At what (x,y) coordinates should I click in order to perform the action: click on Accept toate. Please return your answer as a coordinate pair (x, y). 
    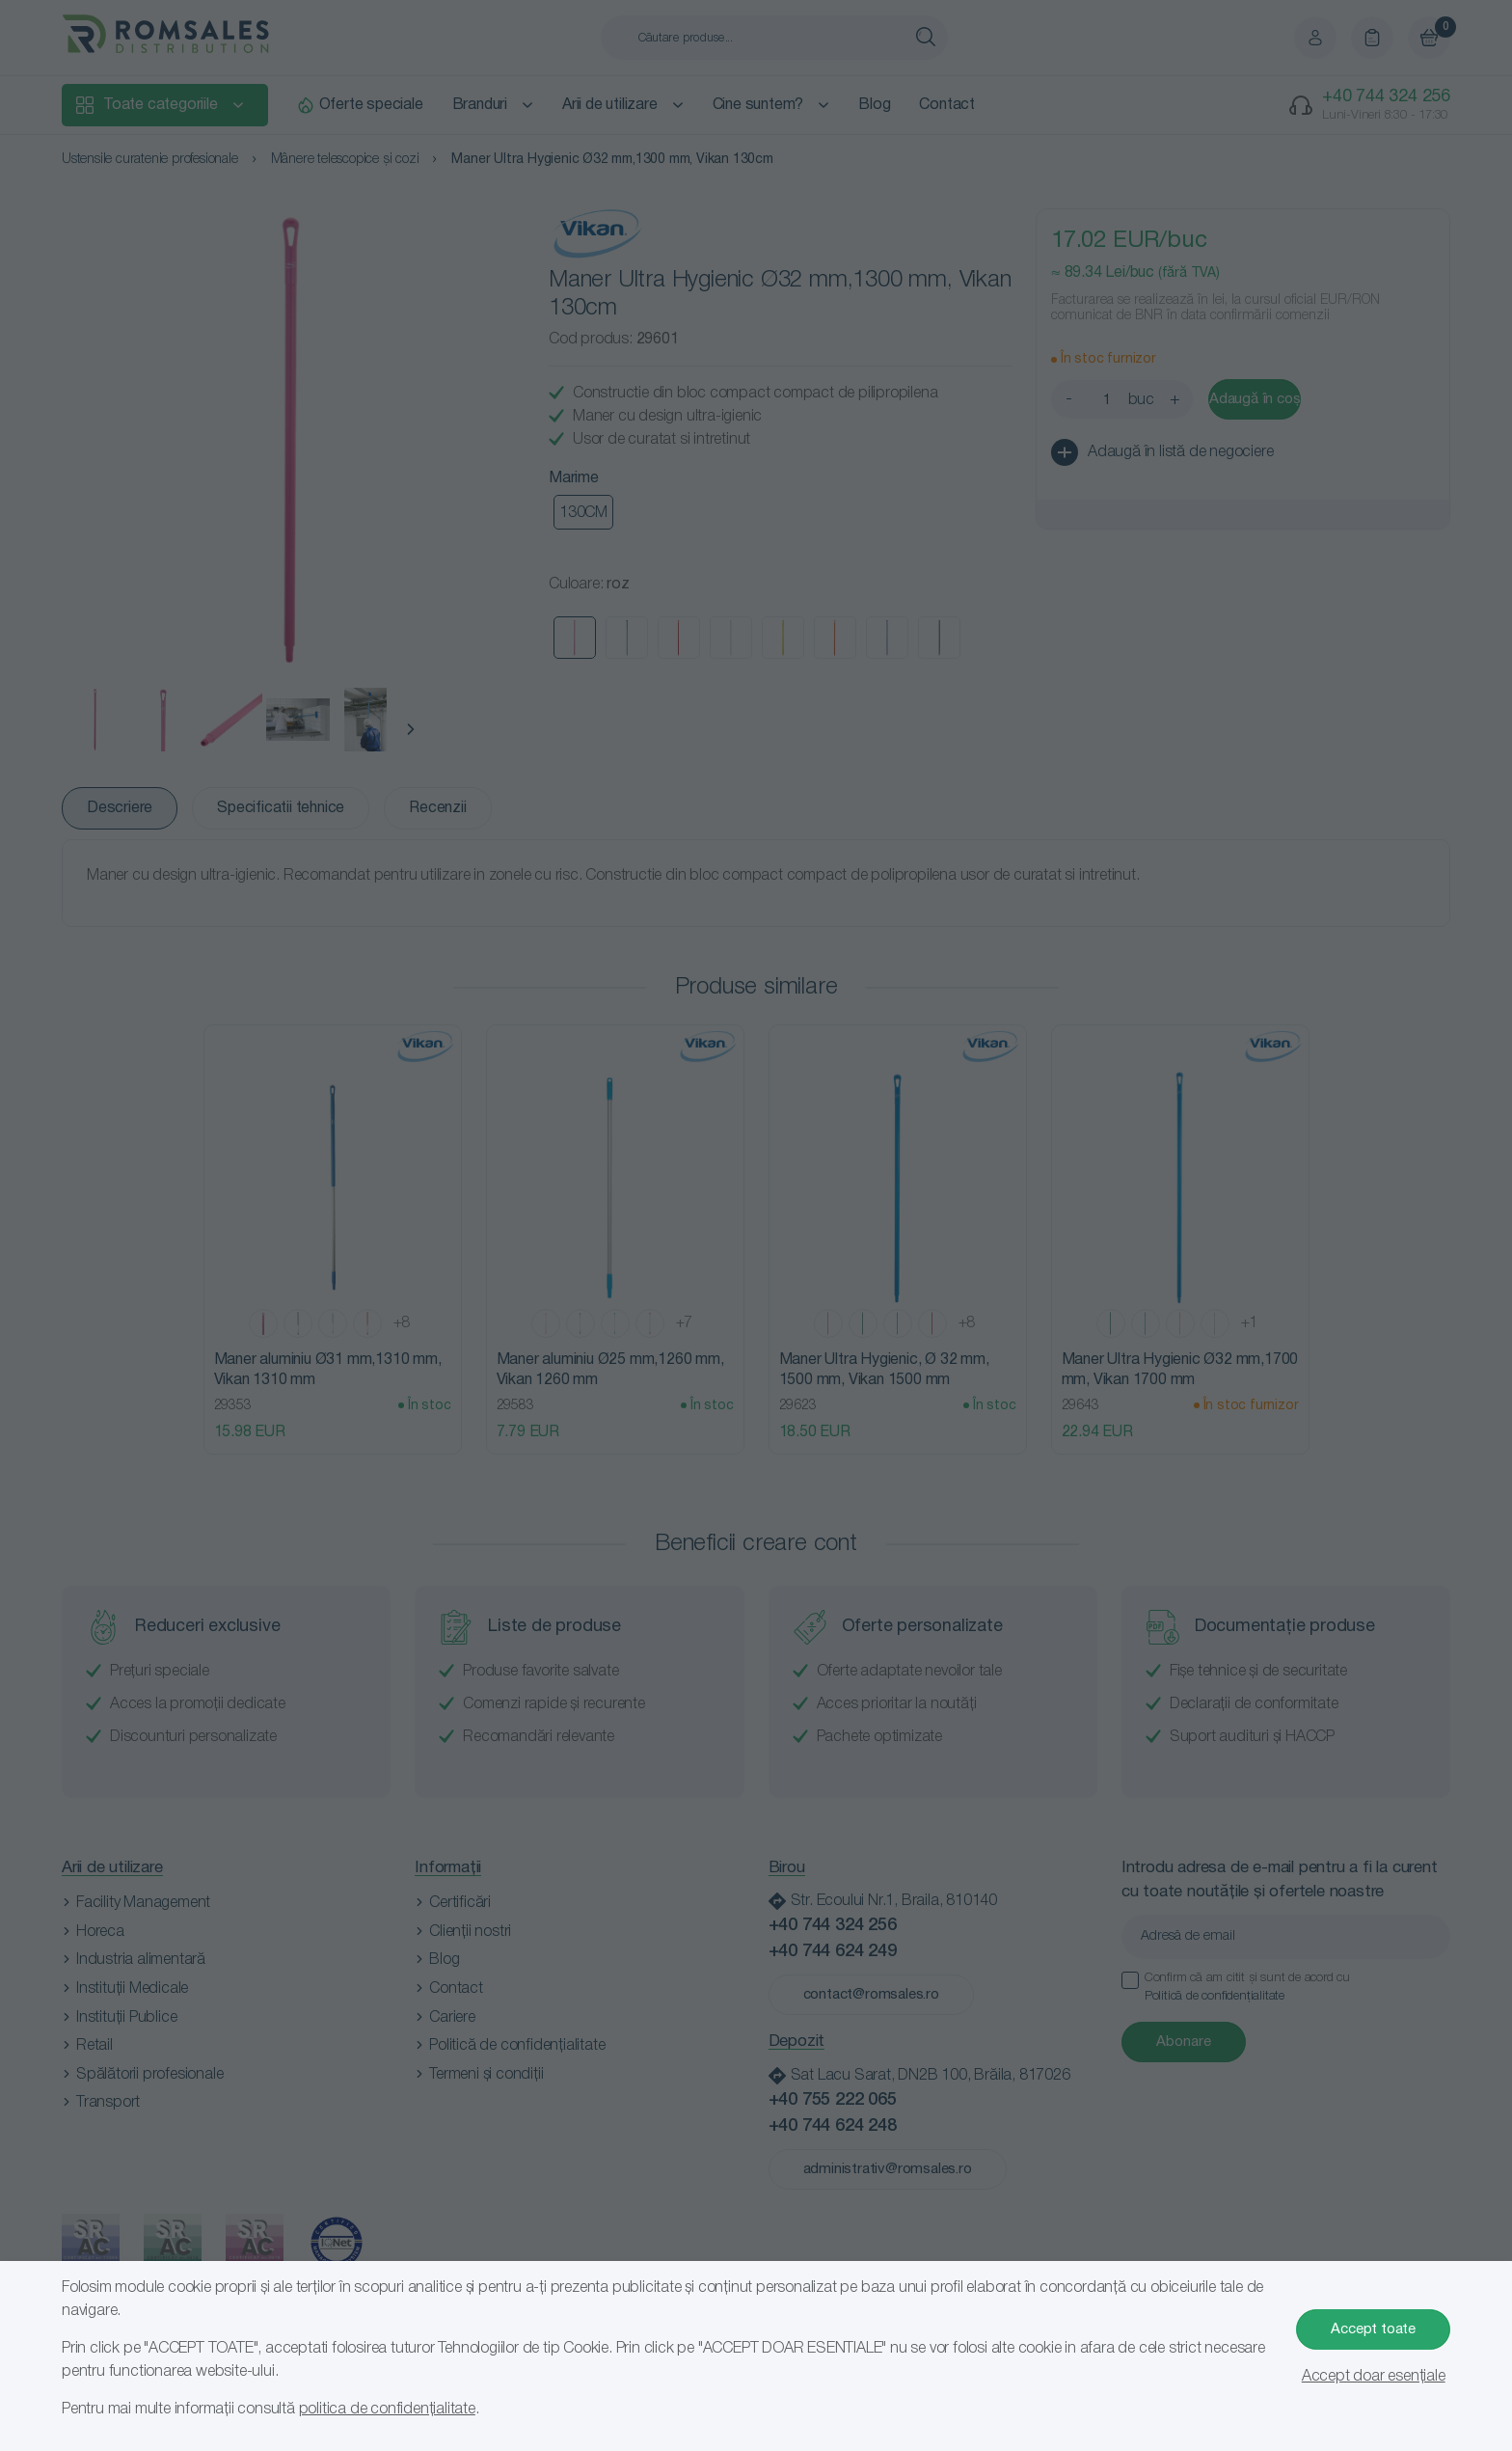
    Looking at the image, I should click on (1373, 2329).